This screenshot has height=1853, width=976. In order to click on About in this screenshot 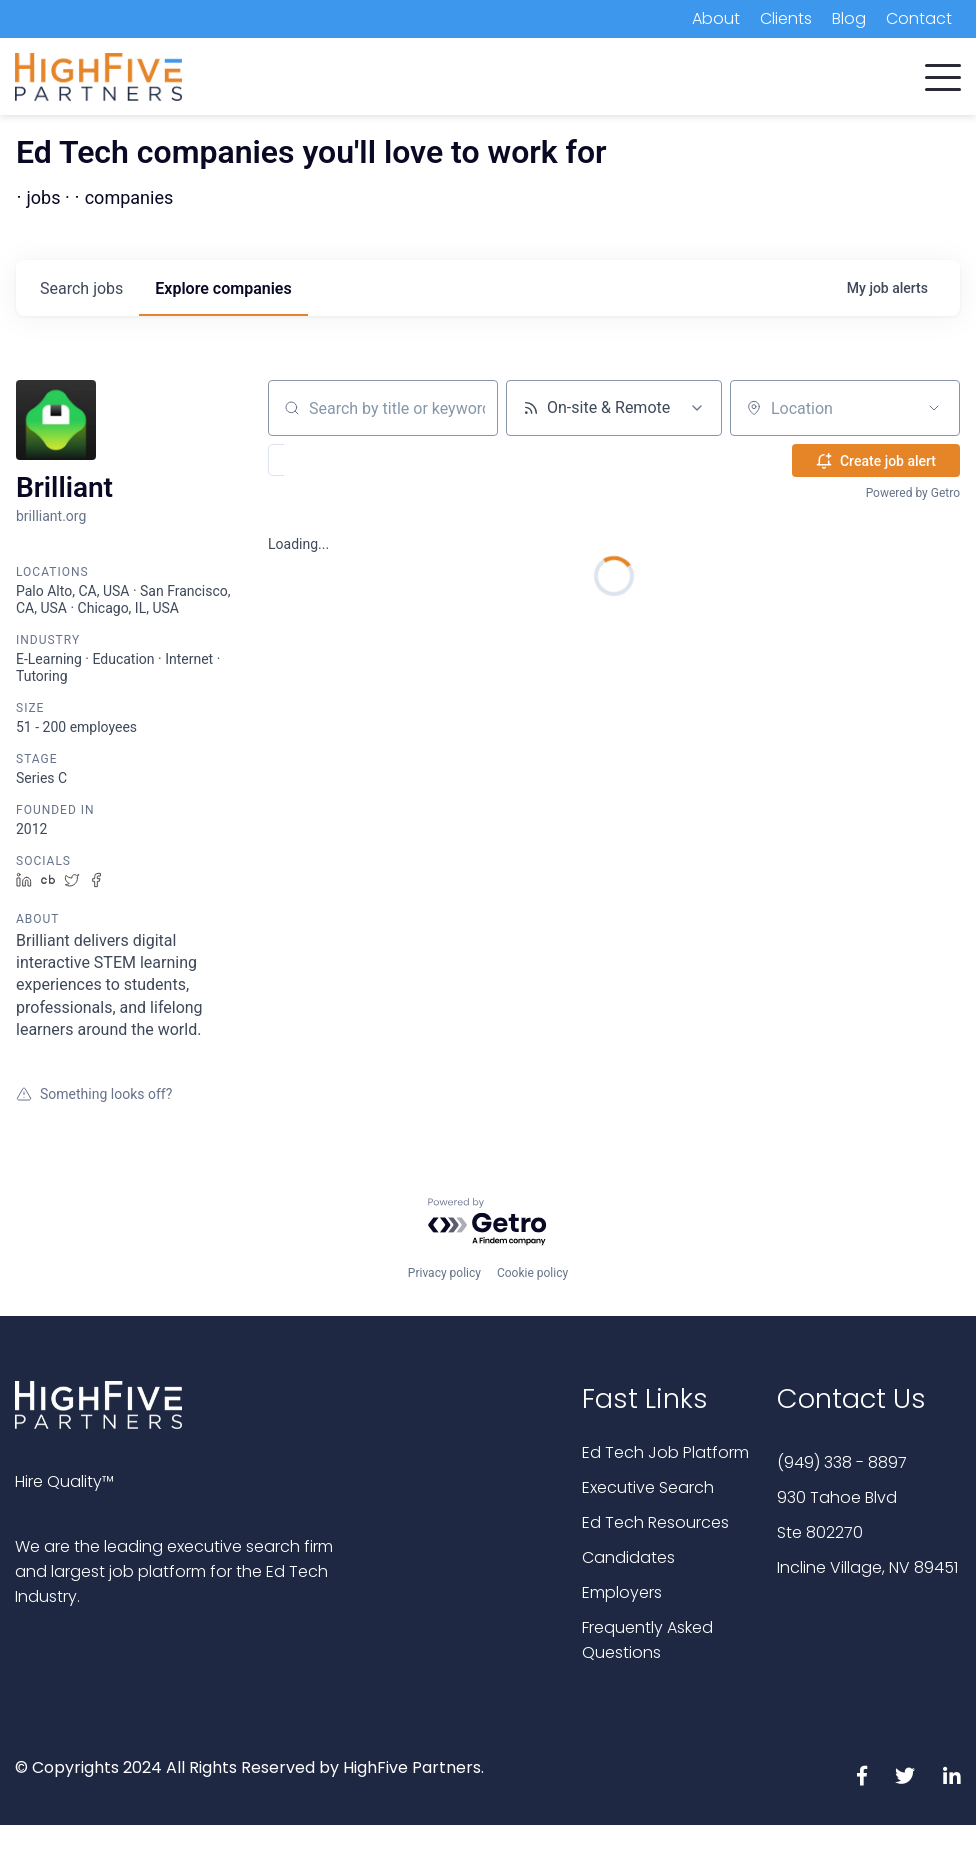, I will do `click(716, 18)`.